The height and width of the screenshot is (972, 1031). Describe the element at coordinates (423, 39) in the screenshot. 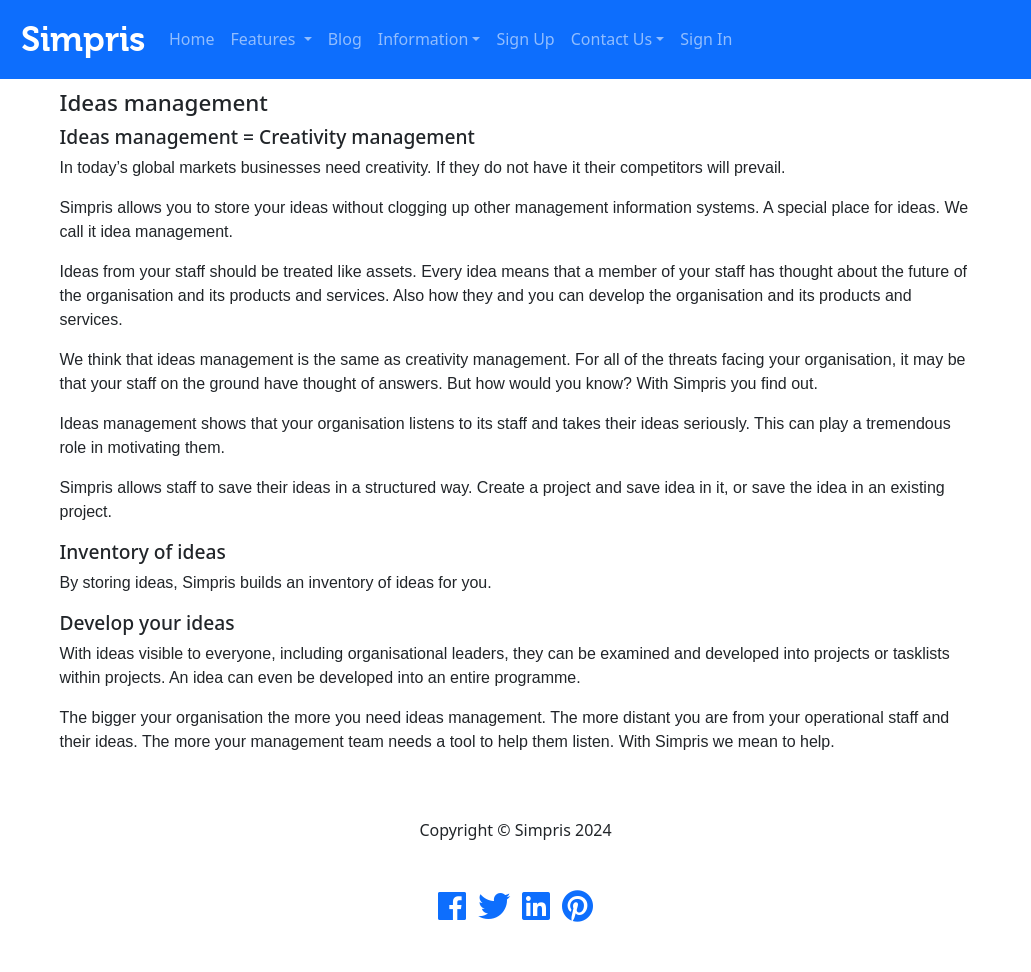

I see `Information [button]` at that location.